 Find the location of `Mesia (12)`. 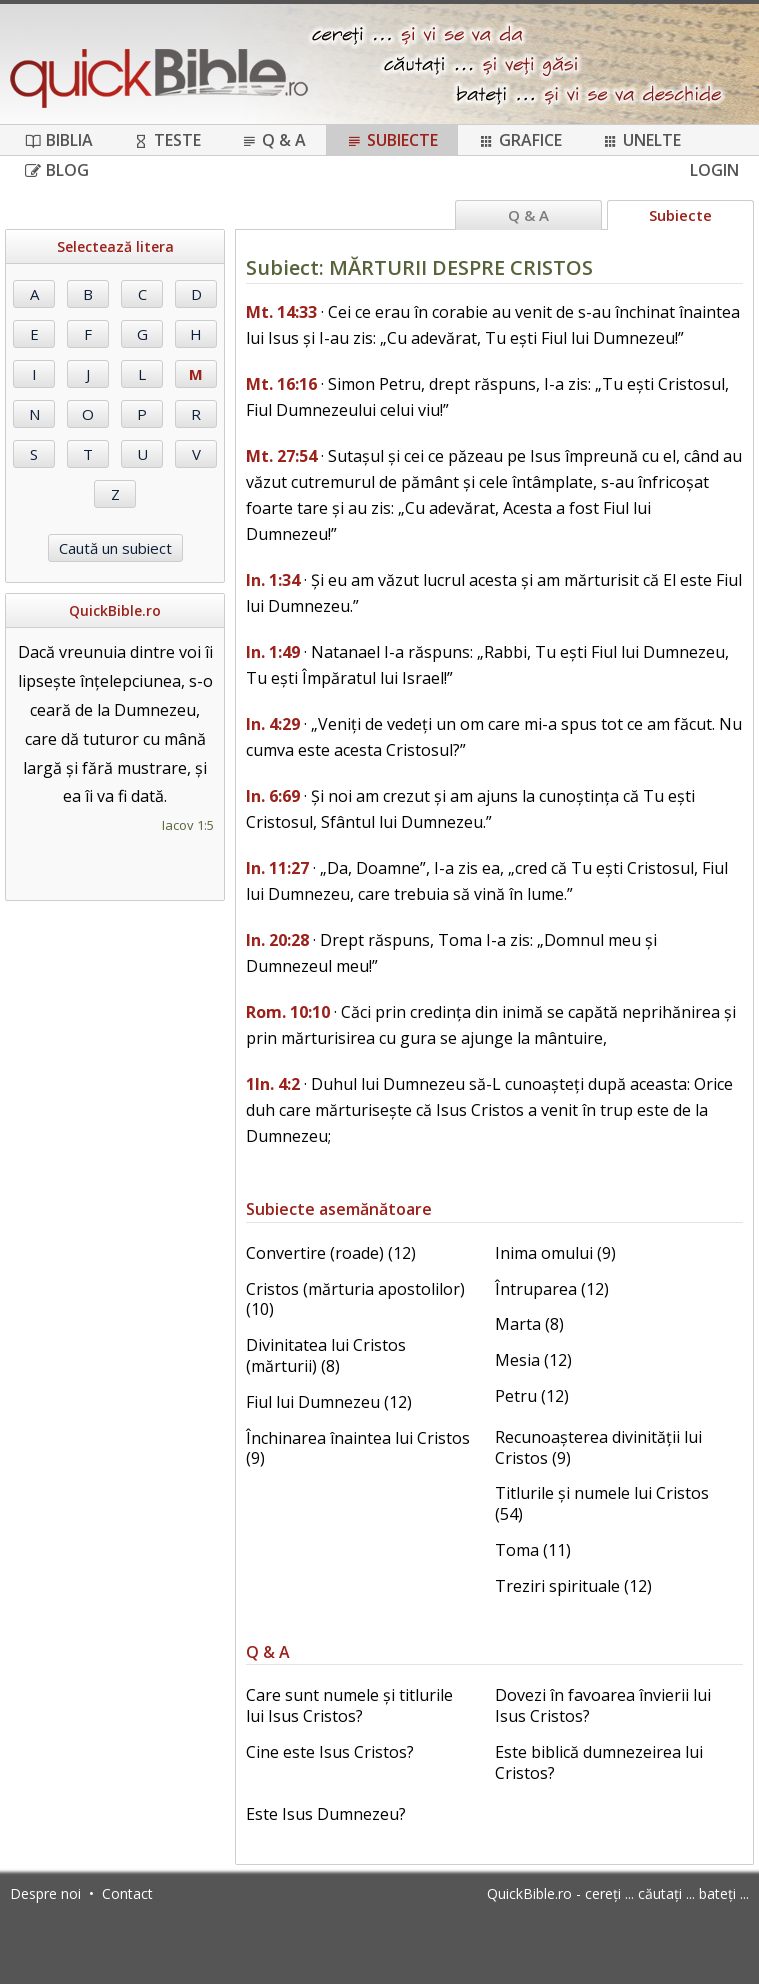

Mesia (12) is located at coordinates (533, 1360).